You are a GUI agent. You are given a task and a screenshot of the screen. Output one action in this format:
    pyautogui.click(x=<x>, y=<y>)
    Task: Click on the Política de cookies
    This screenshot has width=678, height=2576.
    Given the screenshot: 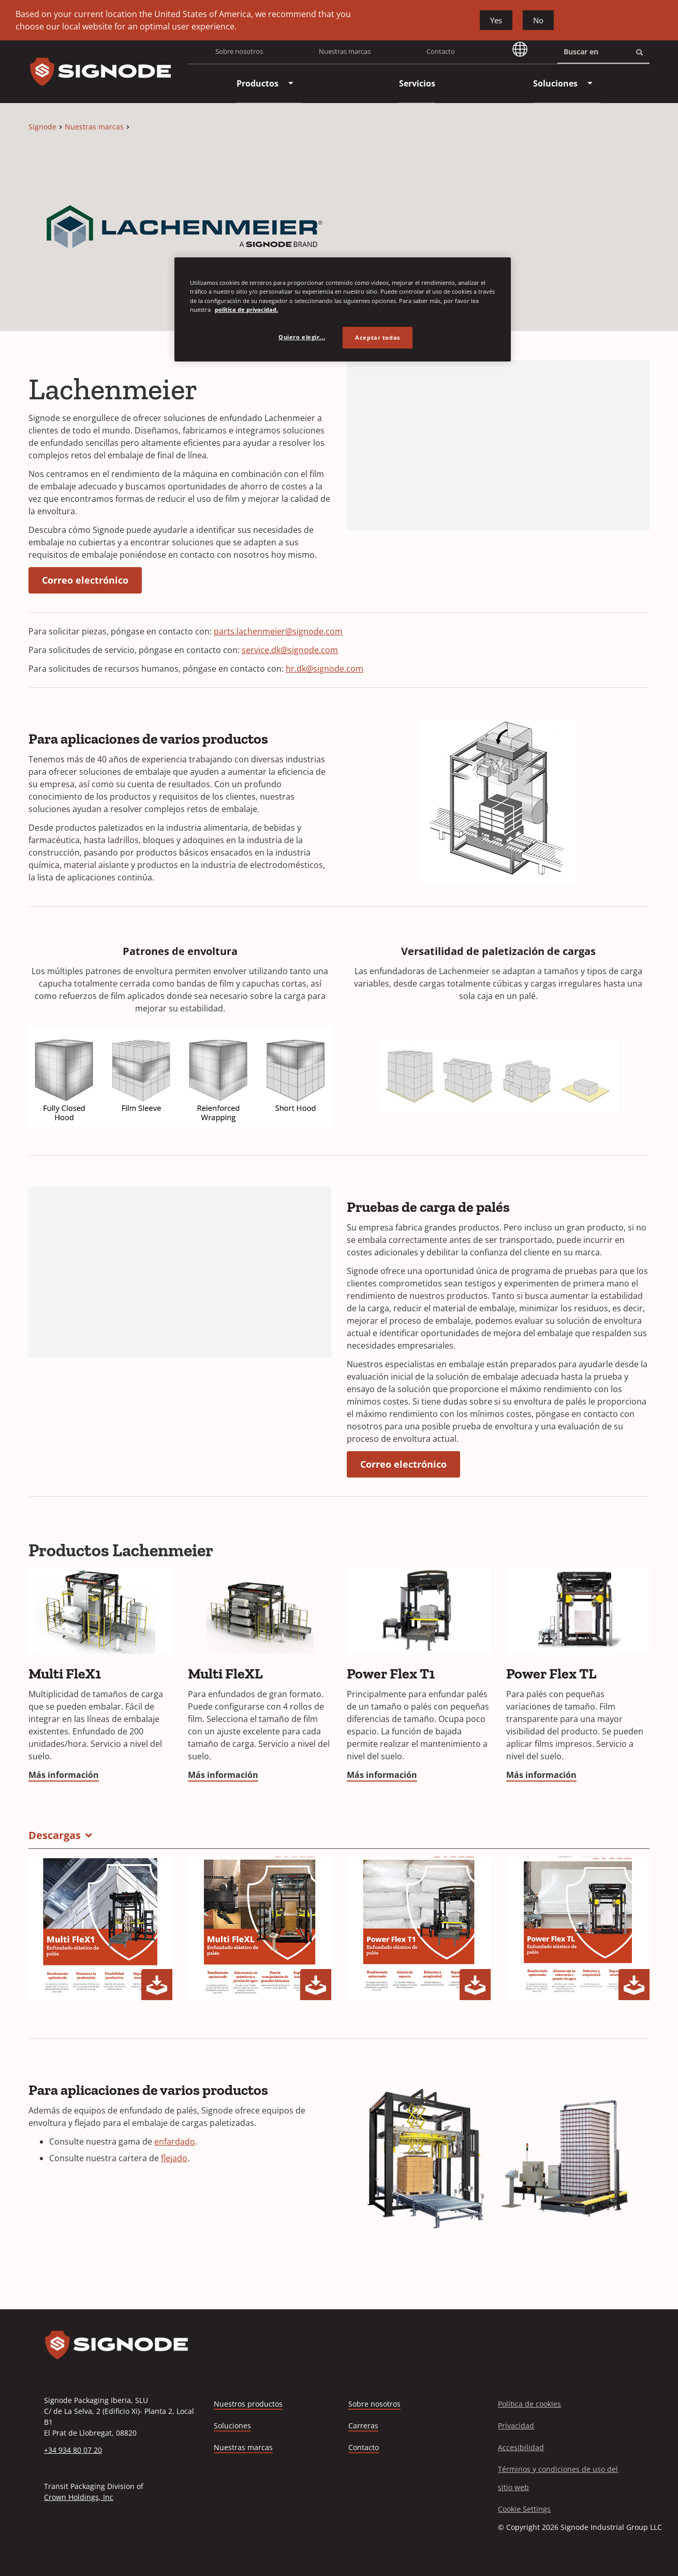 What is the action you would take?
    pyautogui.click(x=529, y=2404)
    